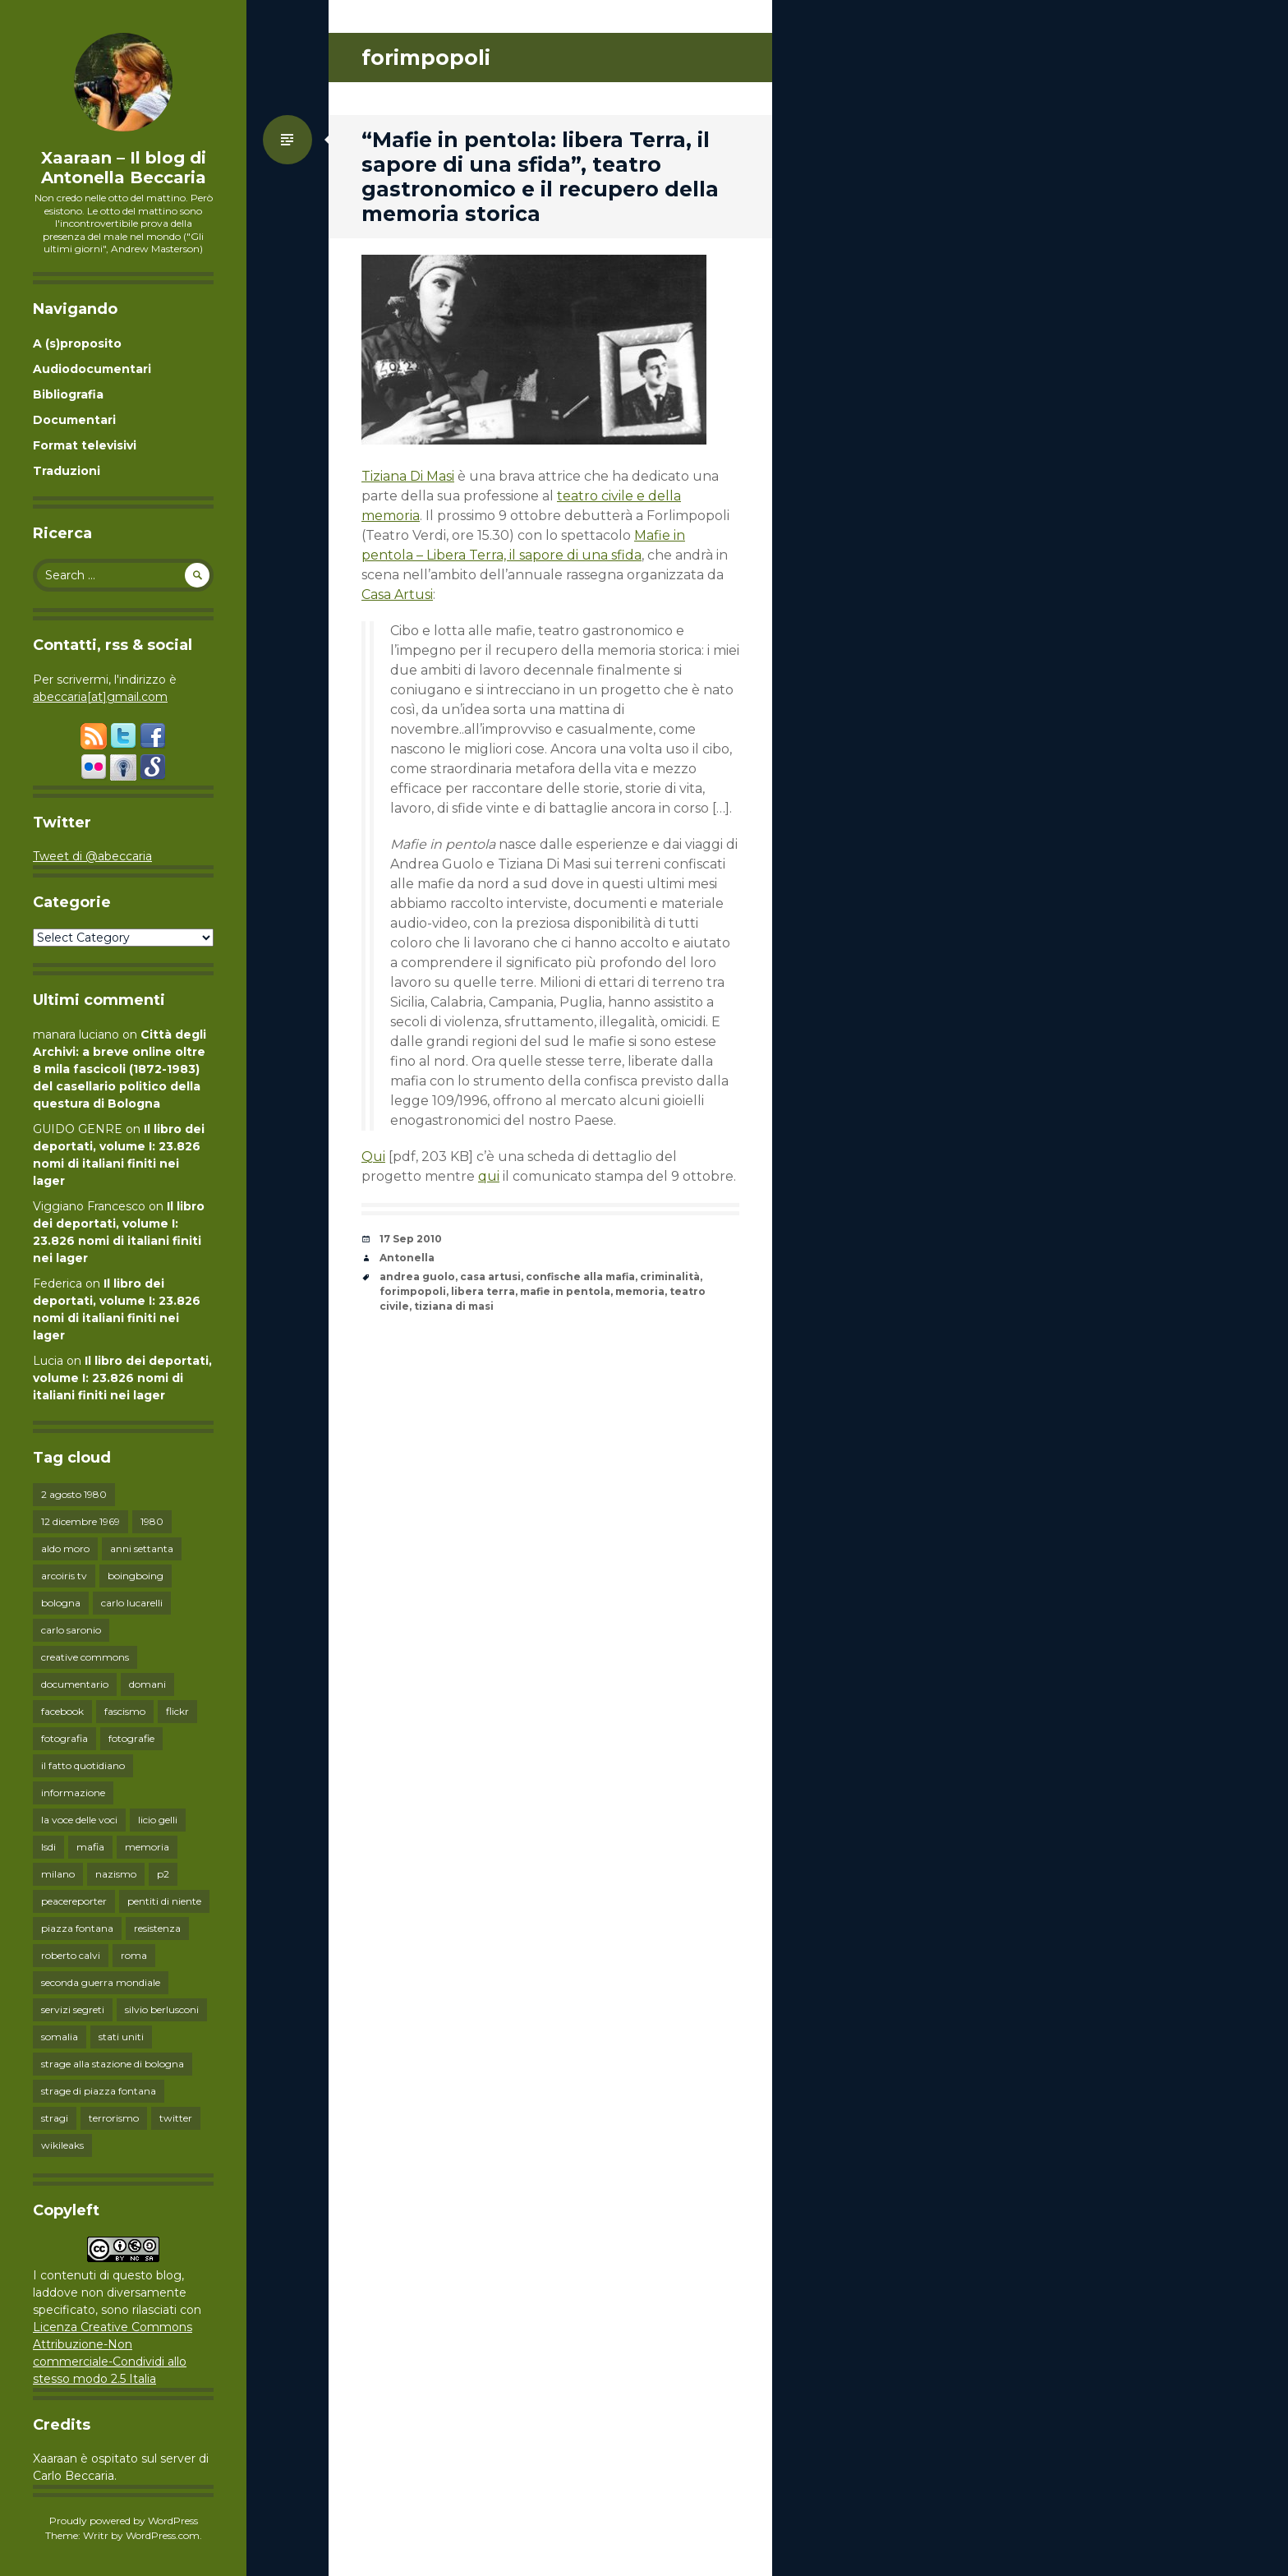 The height and width of the screenshot is (2576, 1288). Describe the element at coordinates (413, 1291) in the screenshot. I see `forimpopoli` at that location.